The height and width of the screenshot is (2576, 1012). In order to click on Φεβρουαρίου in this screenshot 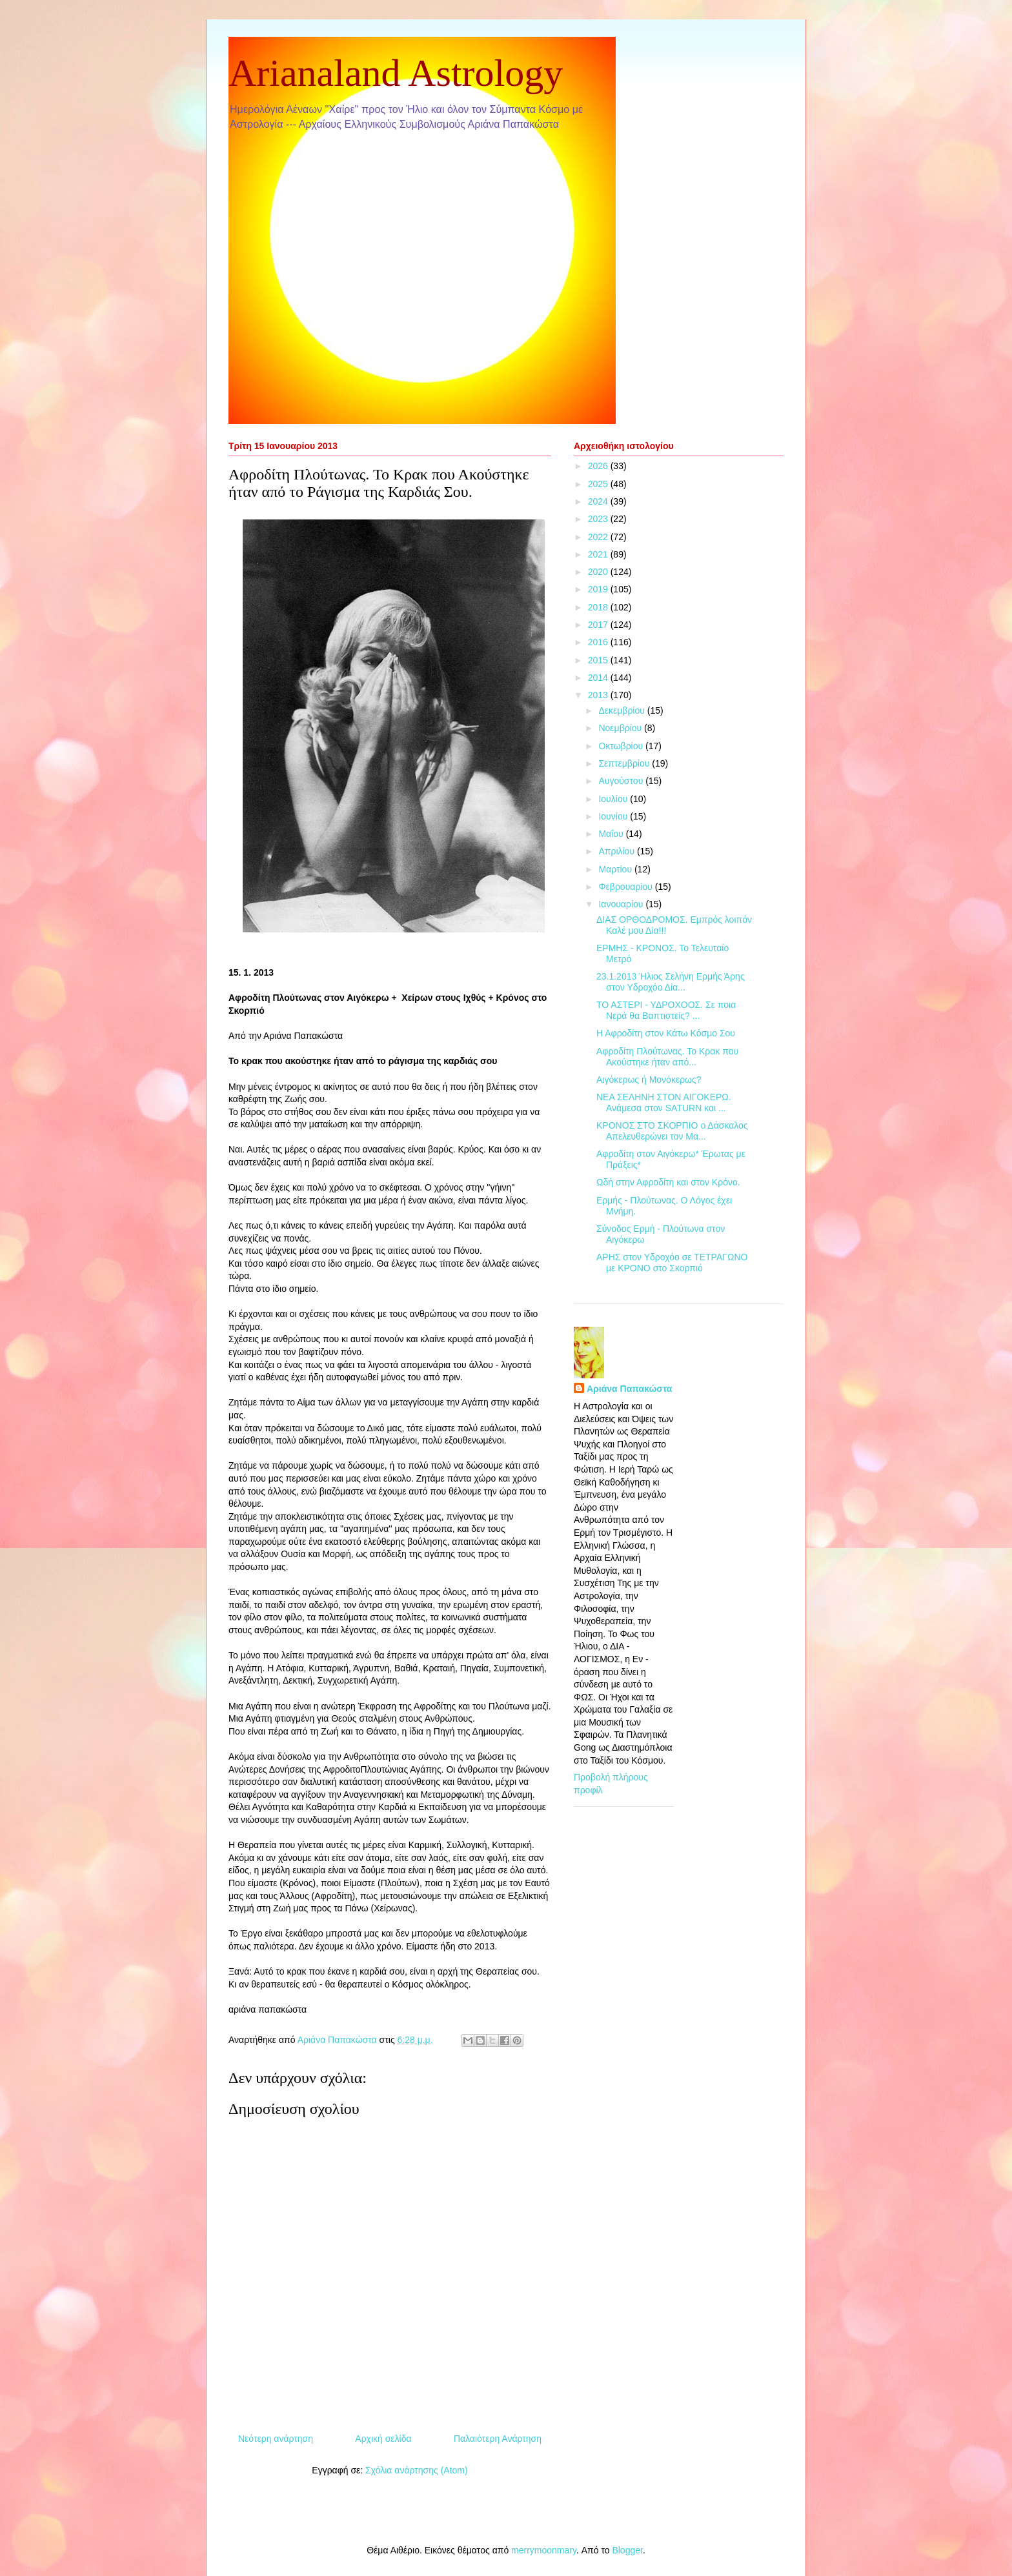, I will do `click(626, 886)`.